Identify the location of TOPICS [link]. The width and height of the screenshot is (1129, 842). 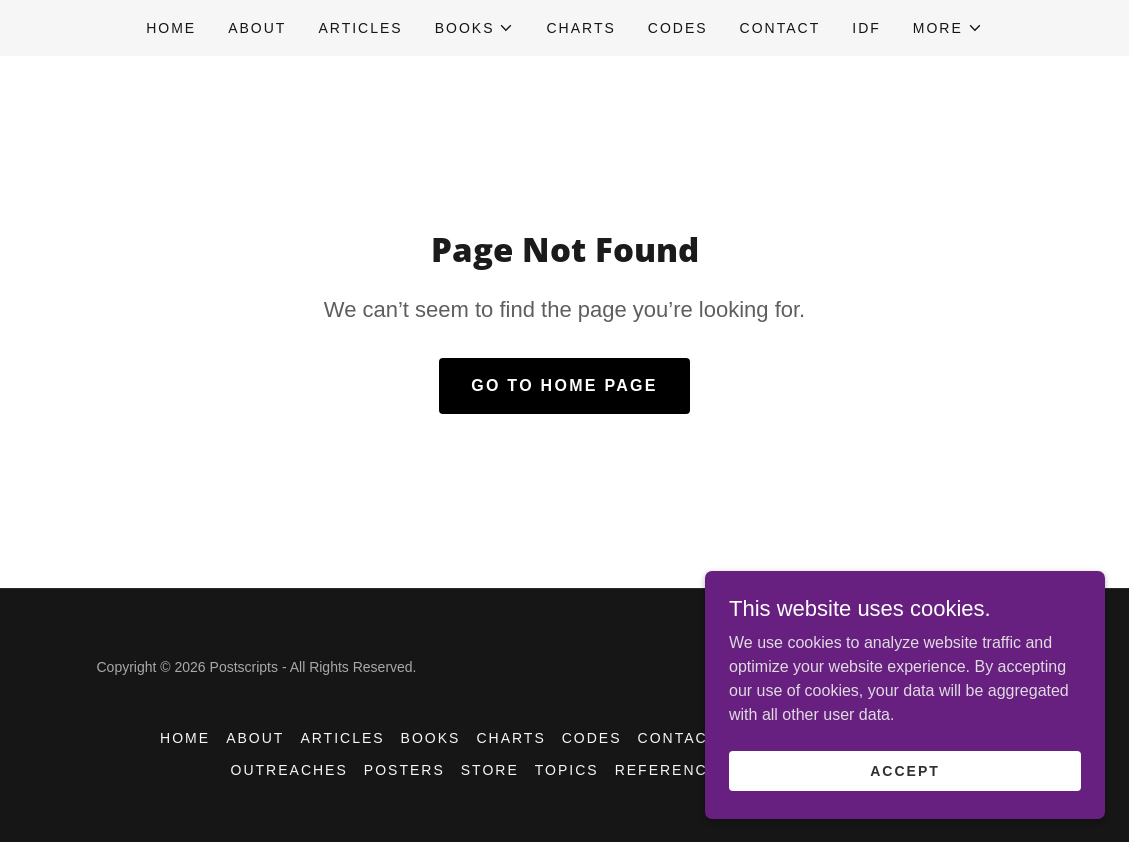
(567, 770).